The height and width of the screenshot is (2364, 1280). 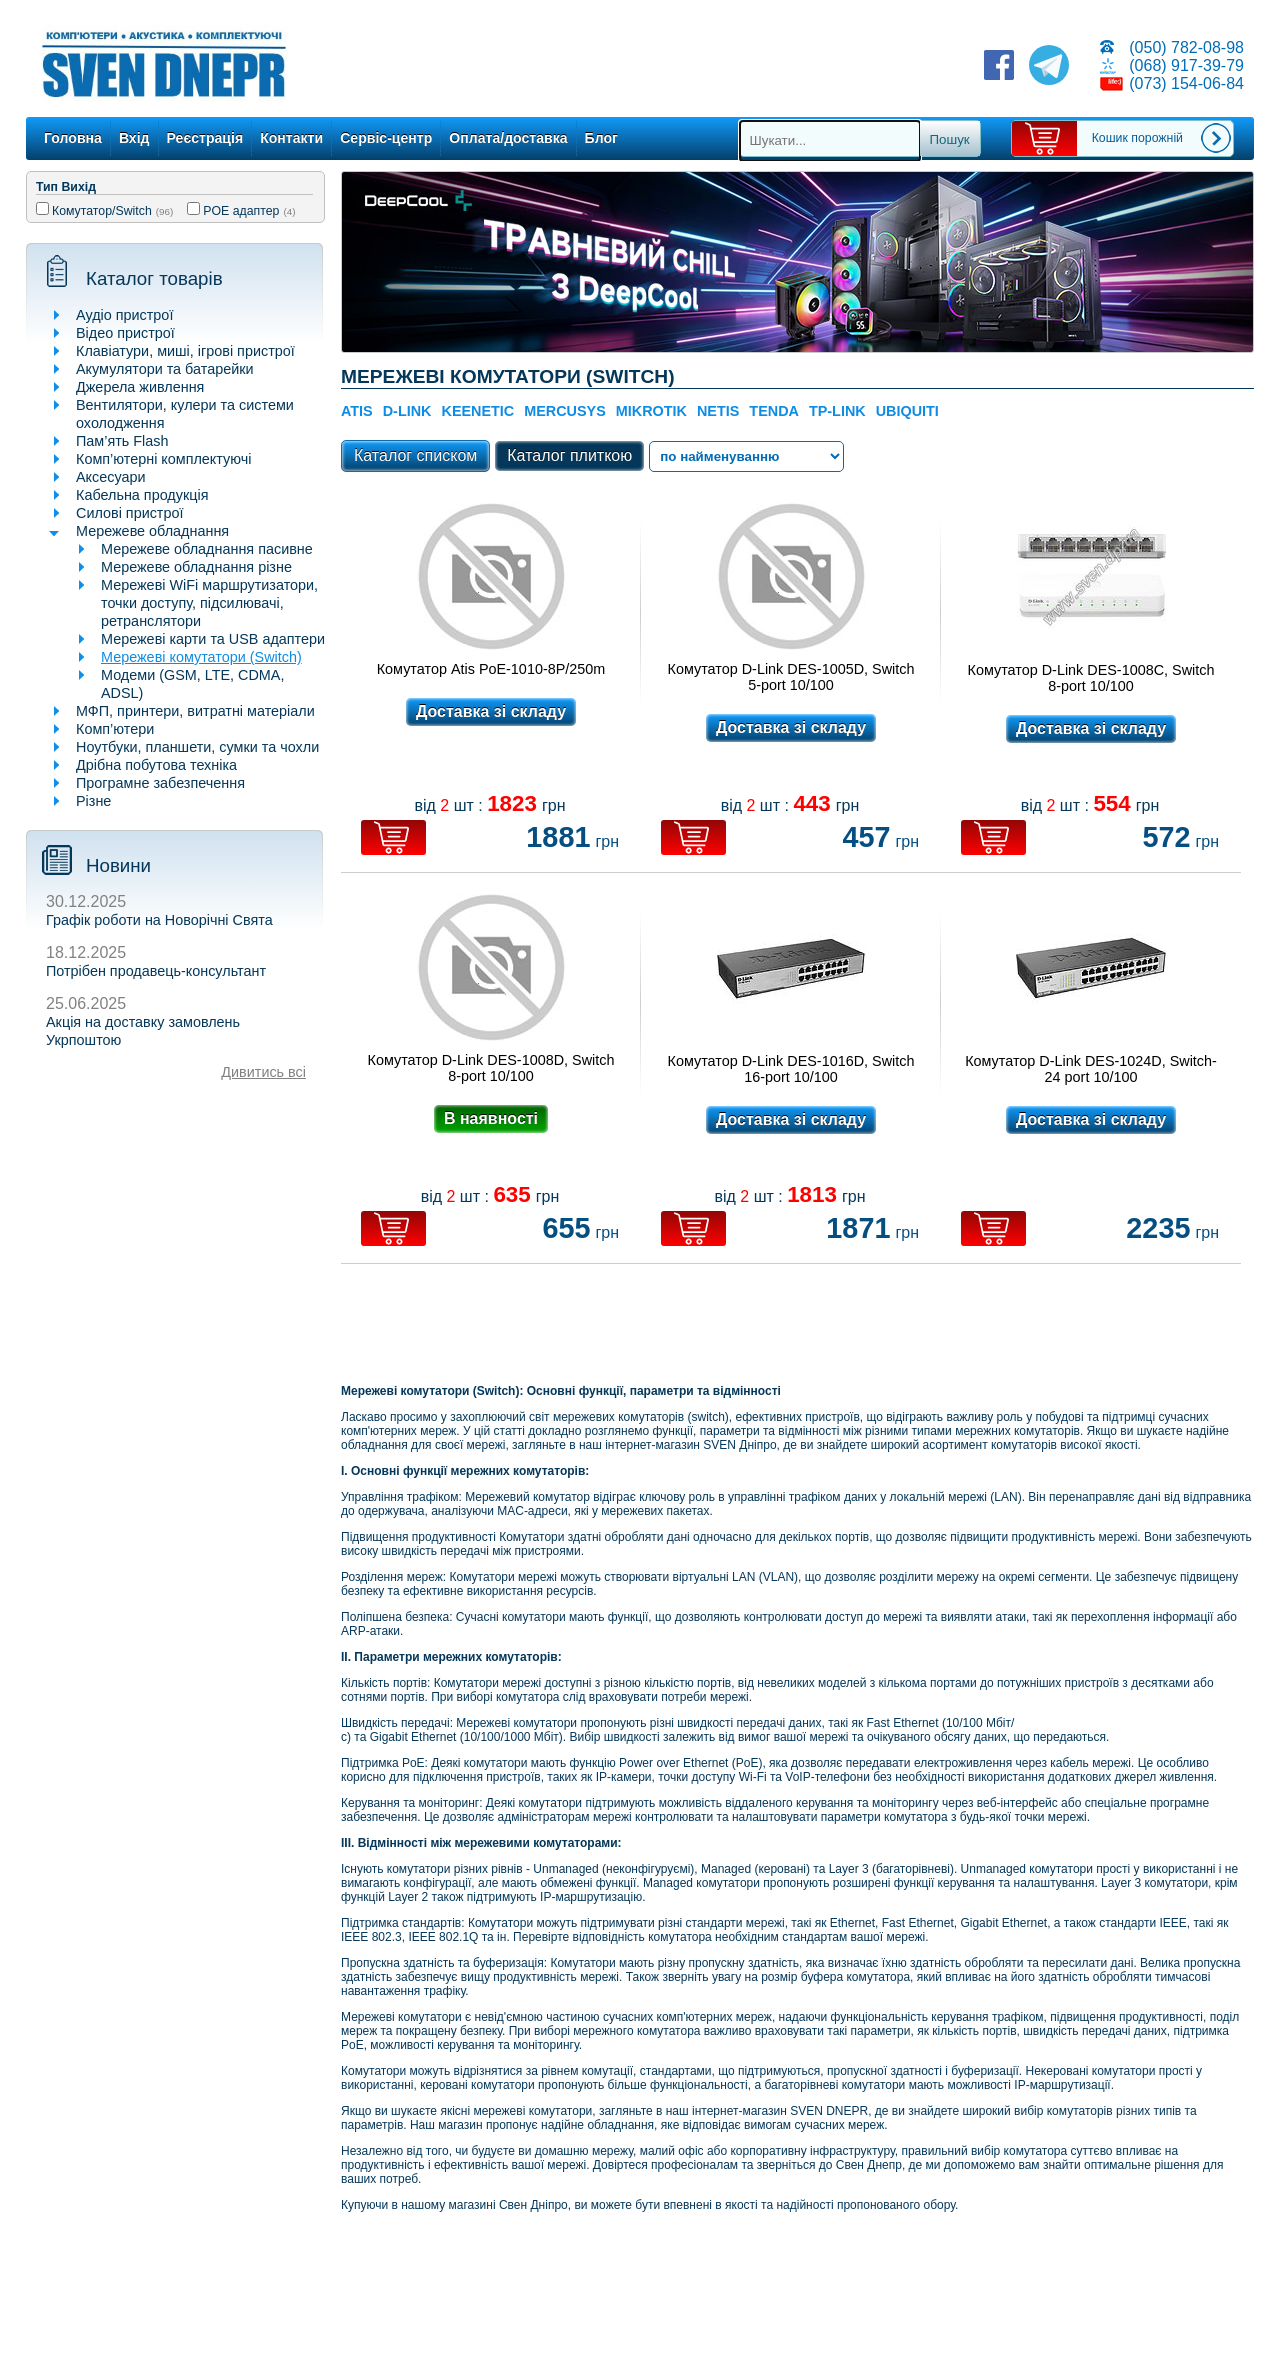 What do you see at coordinates (160, 783) in the screenshot?
I see `Програмне забезпечення` at bounding box center [160, 783].